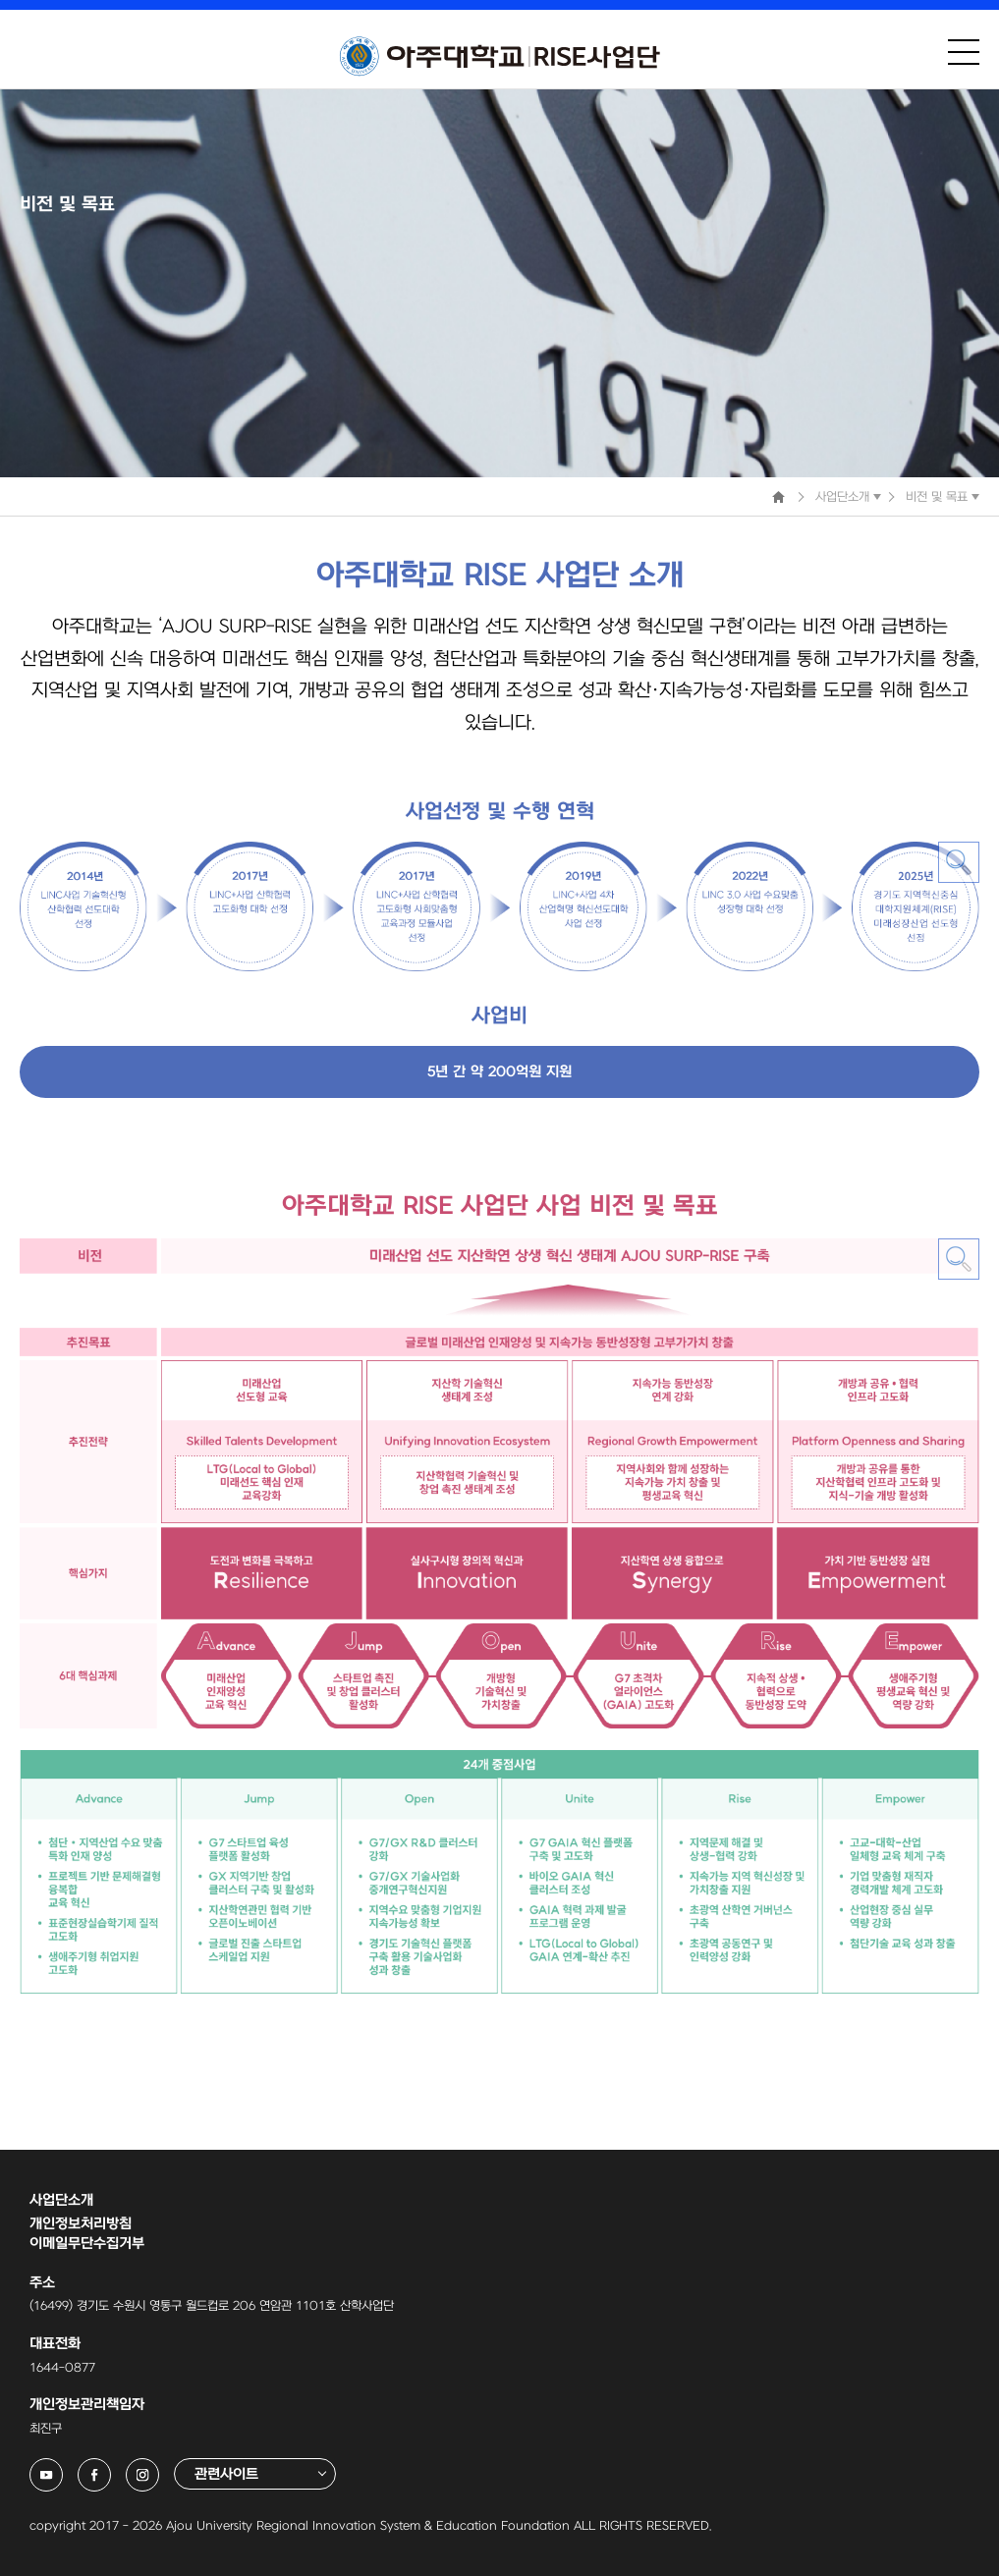  I want to click on 이메일무단수집거부, so click(86, 2243).